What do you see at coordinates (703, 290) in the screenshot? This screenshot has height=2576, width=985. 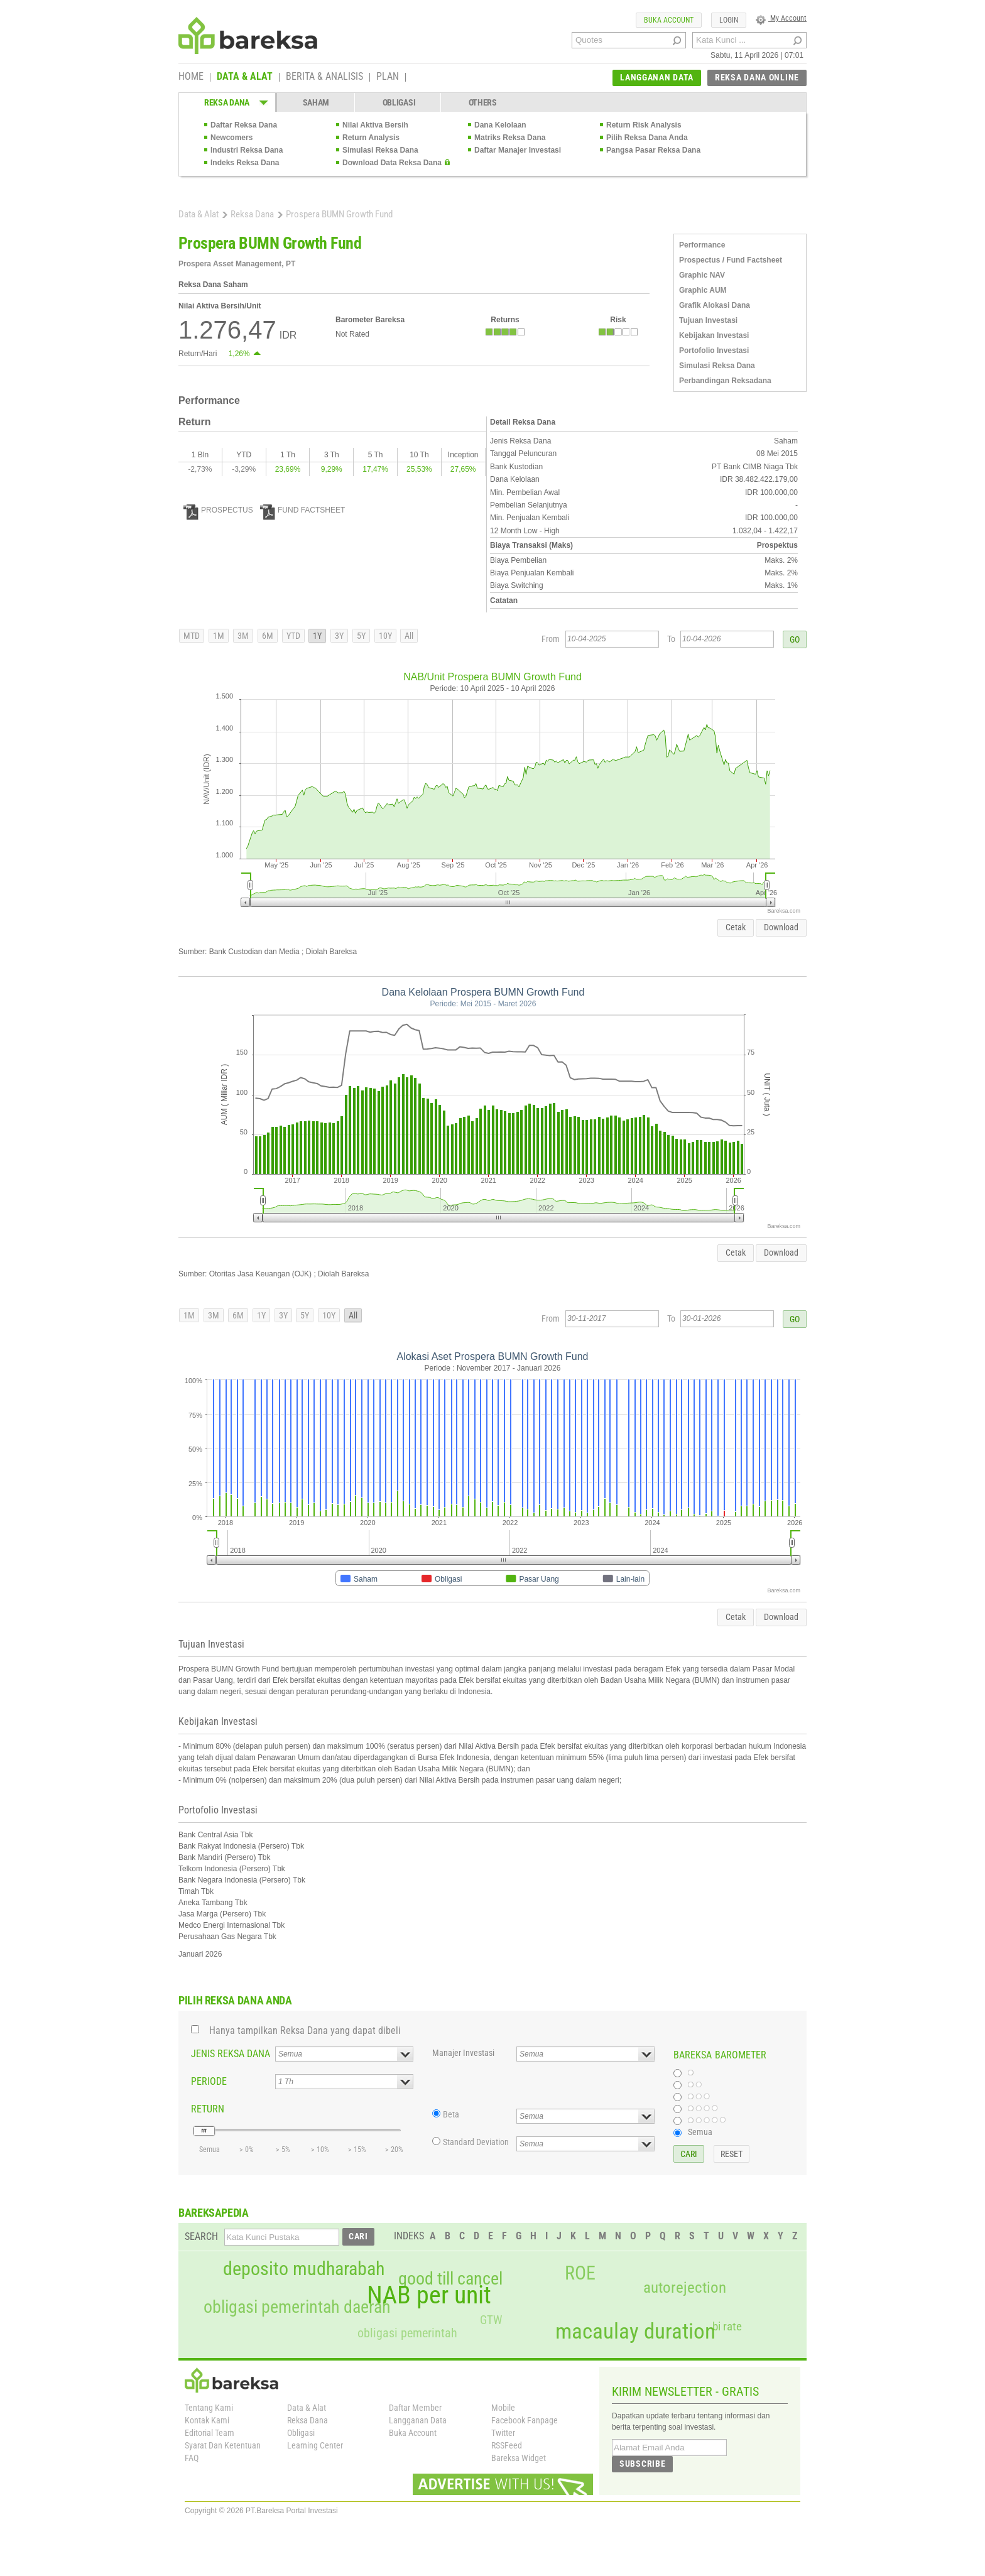 I see `Graphic AUM` at bounding box center [703, 290].